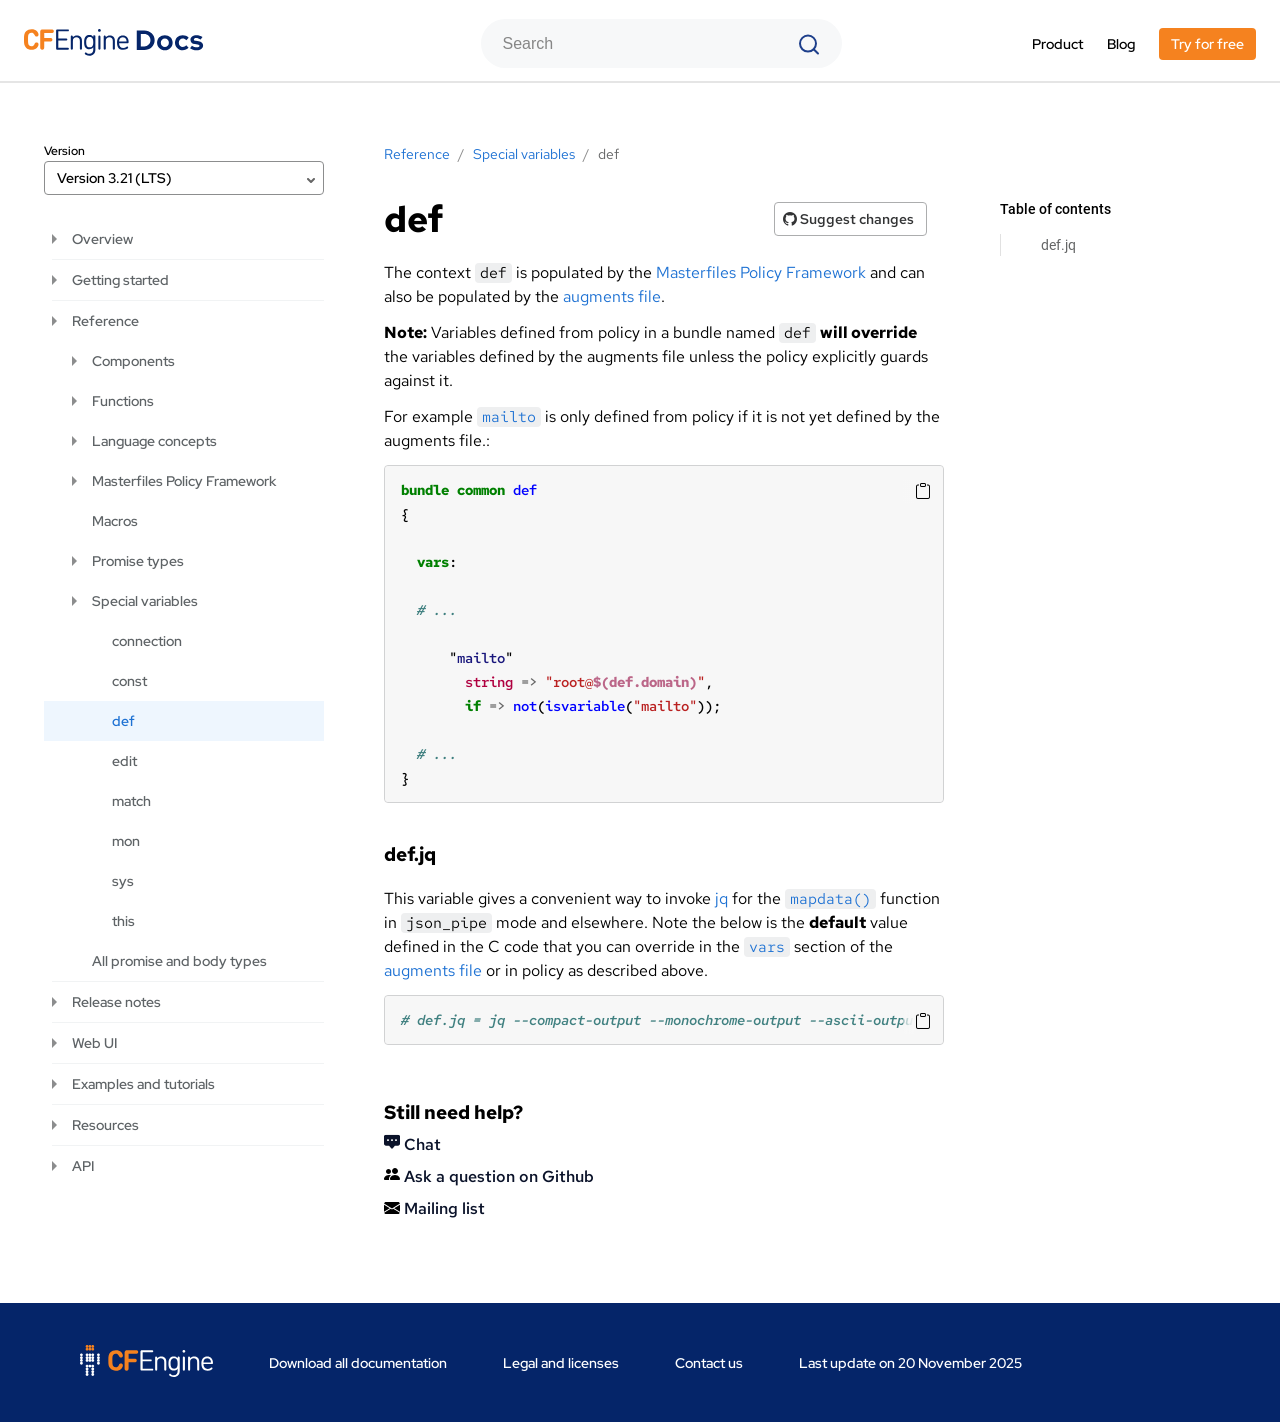 Image resolution: width=1280 pixels, height=1422 pixels. What do you see at coordinates (143, 1084) in the screenshot?
I see `Examples and tutorials` at bounding box center [143, 1084].